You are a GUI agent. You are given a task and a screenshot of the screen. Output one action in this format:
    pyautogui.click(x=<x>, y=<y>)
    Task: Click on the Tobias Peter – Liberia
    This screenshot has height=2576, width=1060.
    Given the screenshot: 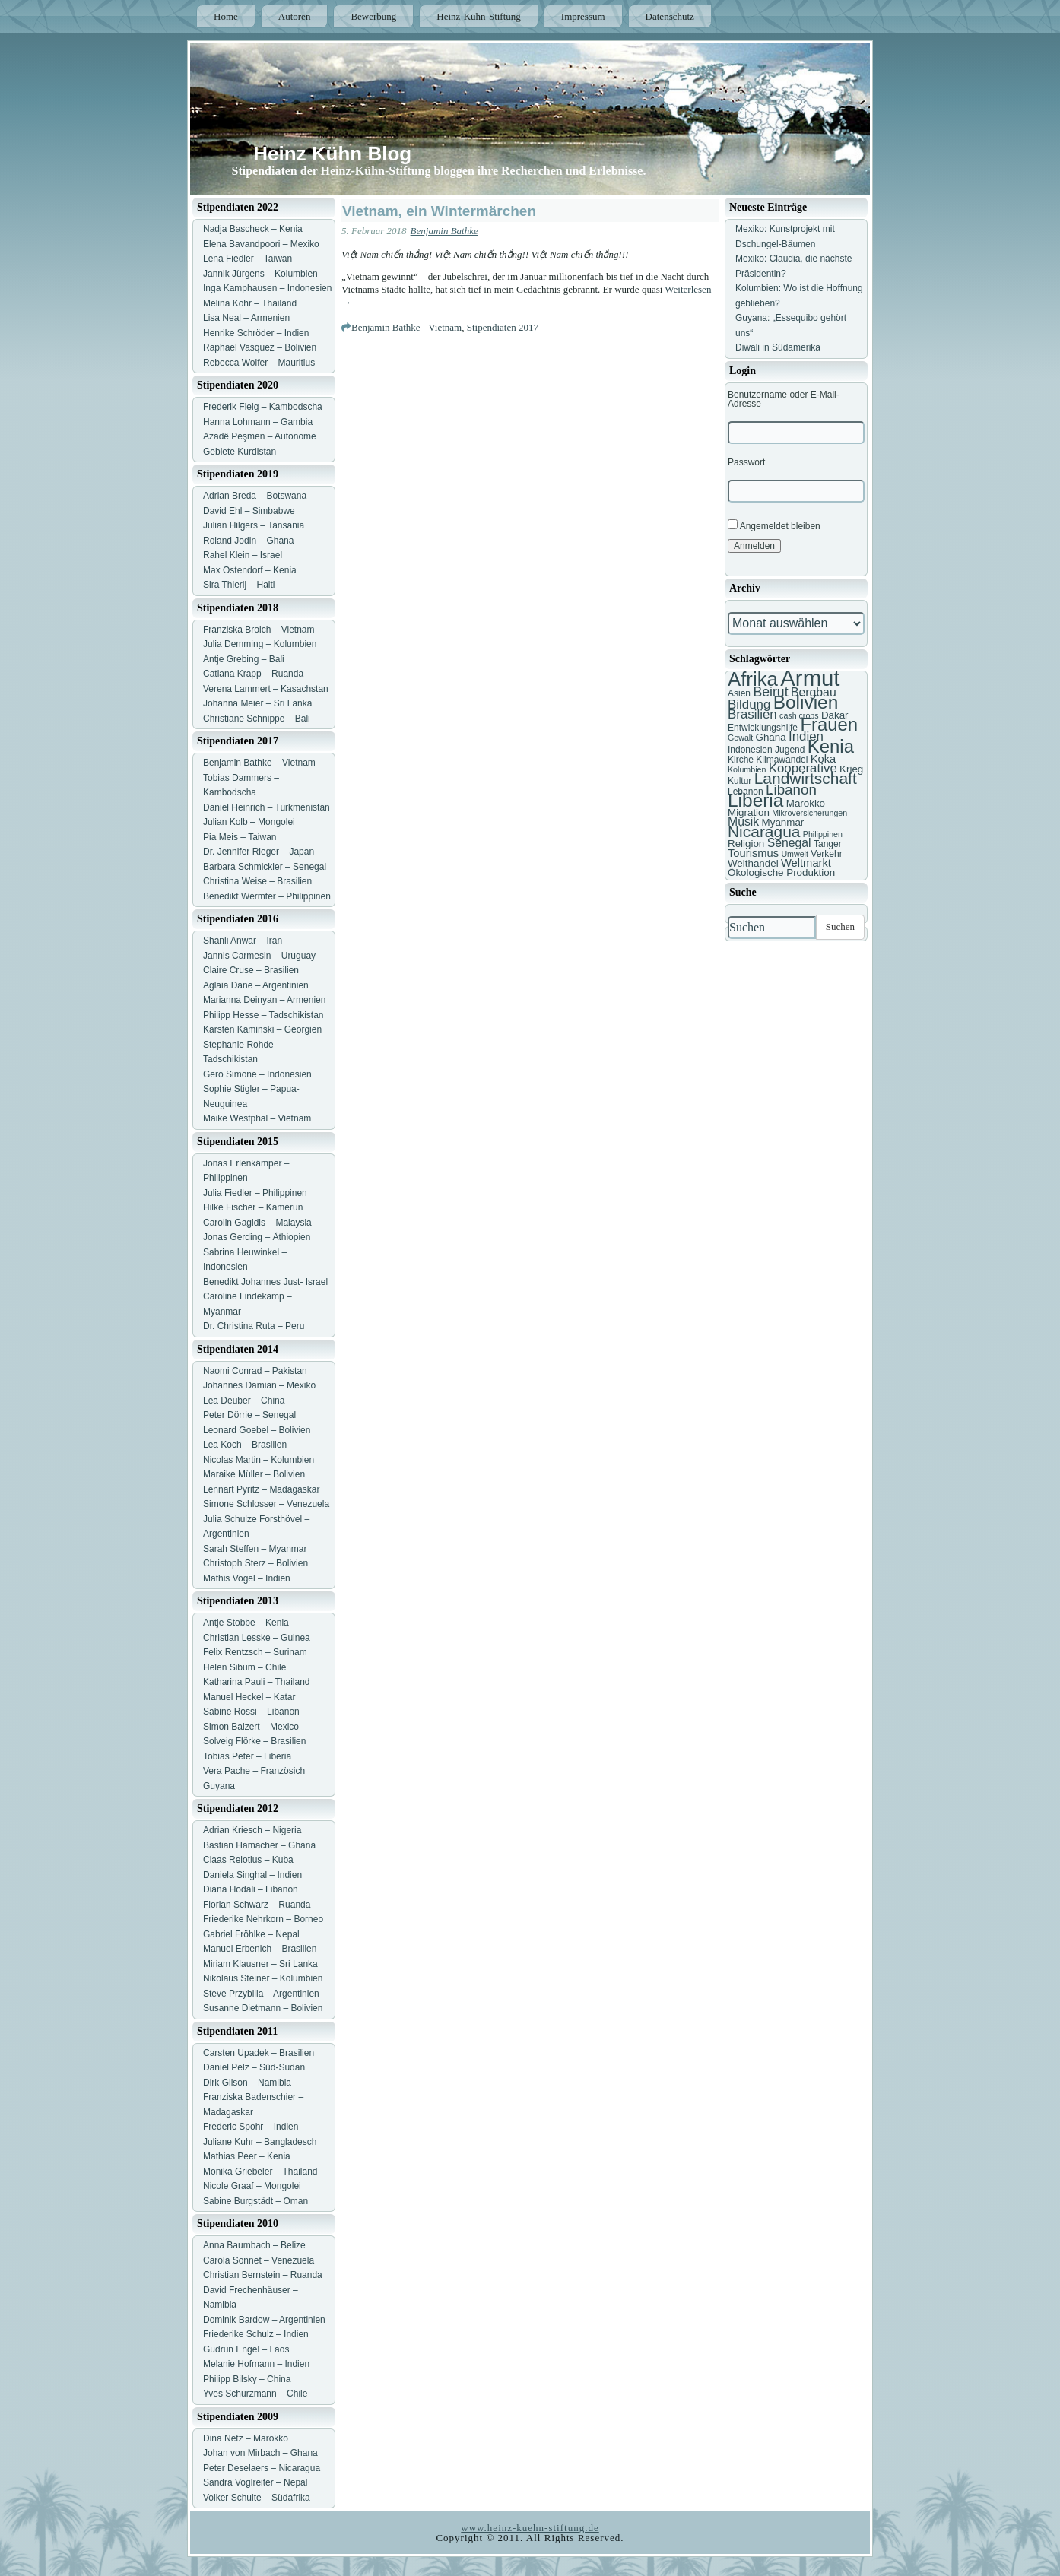 What is the action you would take?
    pyautogui.click(x=247, y=1756)
    